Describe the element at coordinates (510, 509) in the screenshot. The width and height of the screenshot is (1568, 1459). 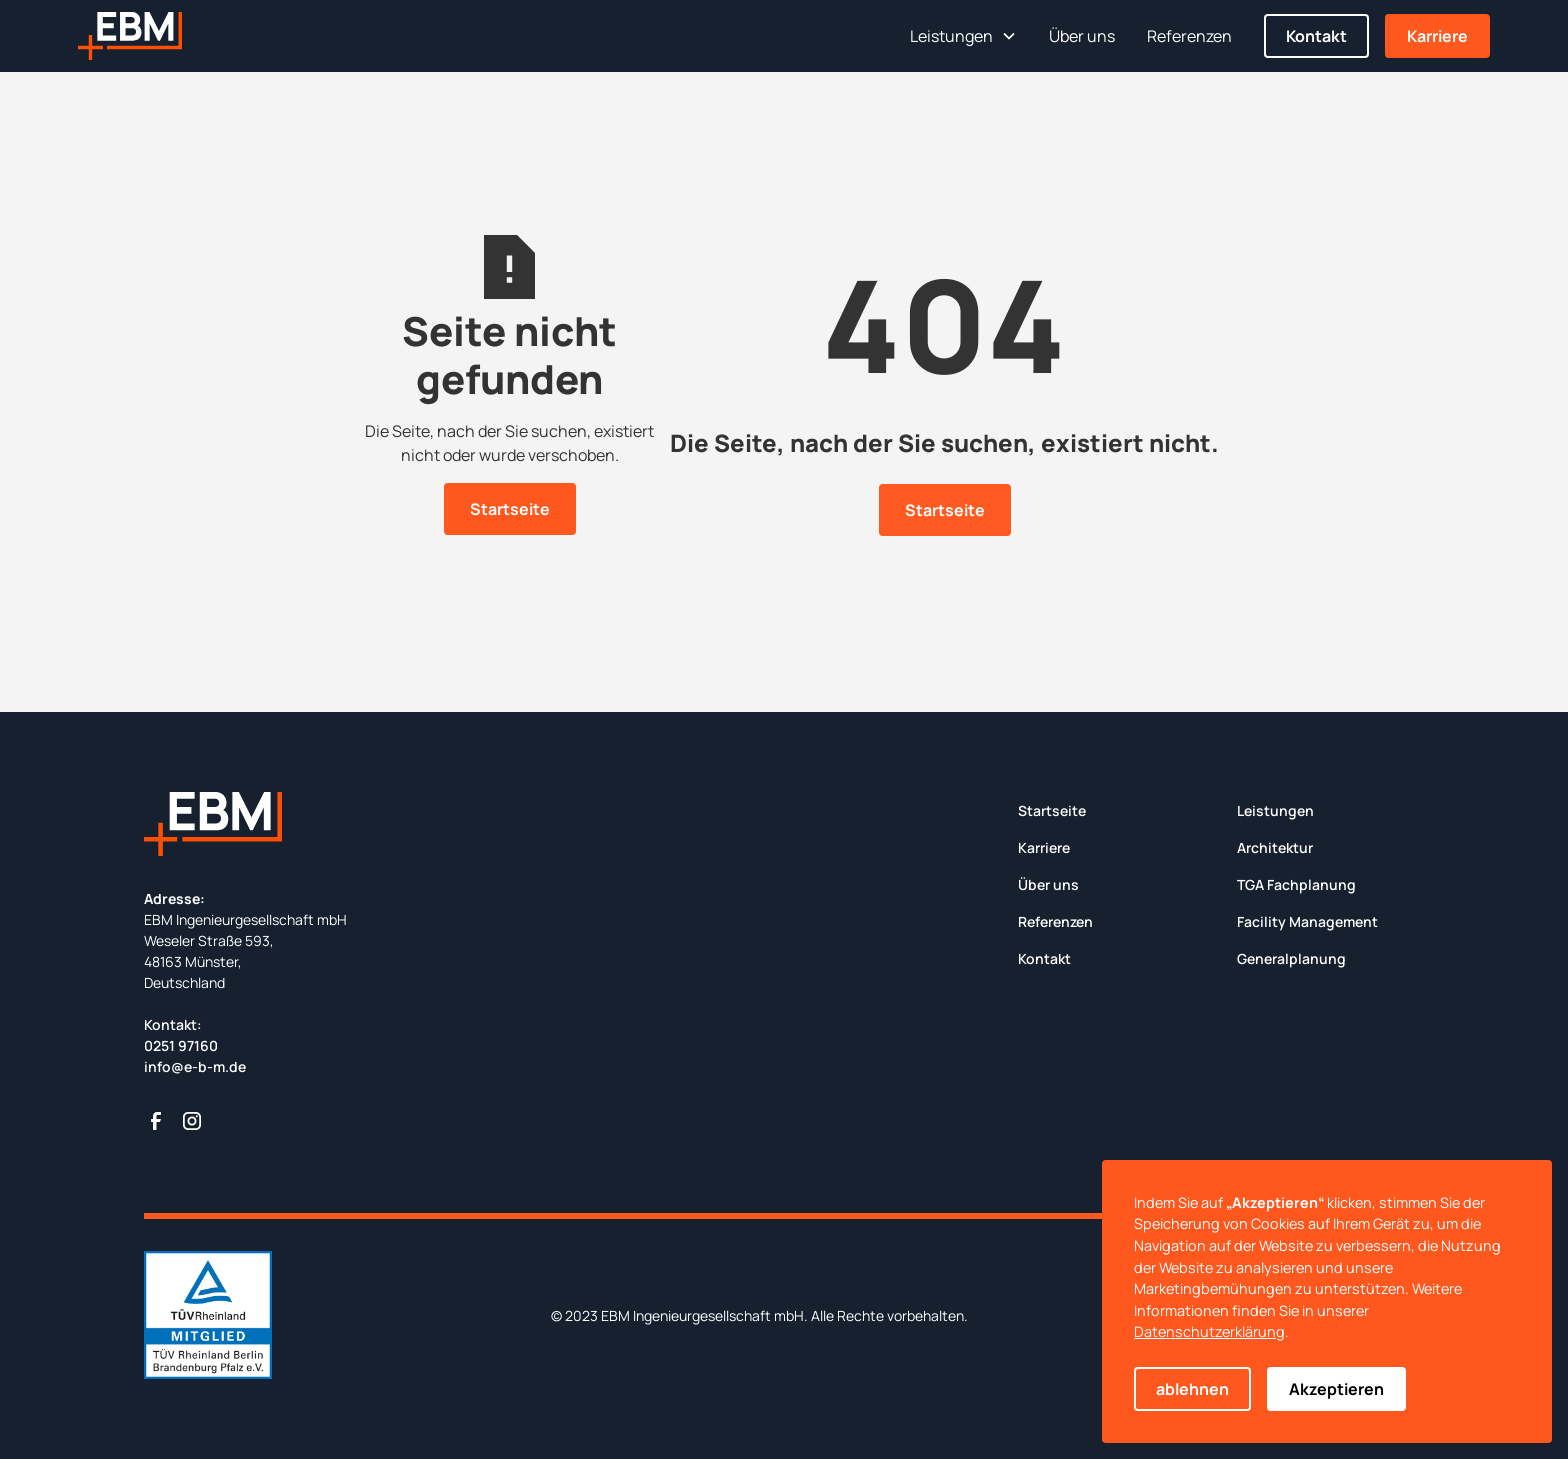
I see `Startseite` at that location.